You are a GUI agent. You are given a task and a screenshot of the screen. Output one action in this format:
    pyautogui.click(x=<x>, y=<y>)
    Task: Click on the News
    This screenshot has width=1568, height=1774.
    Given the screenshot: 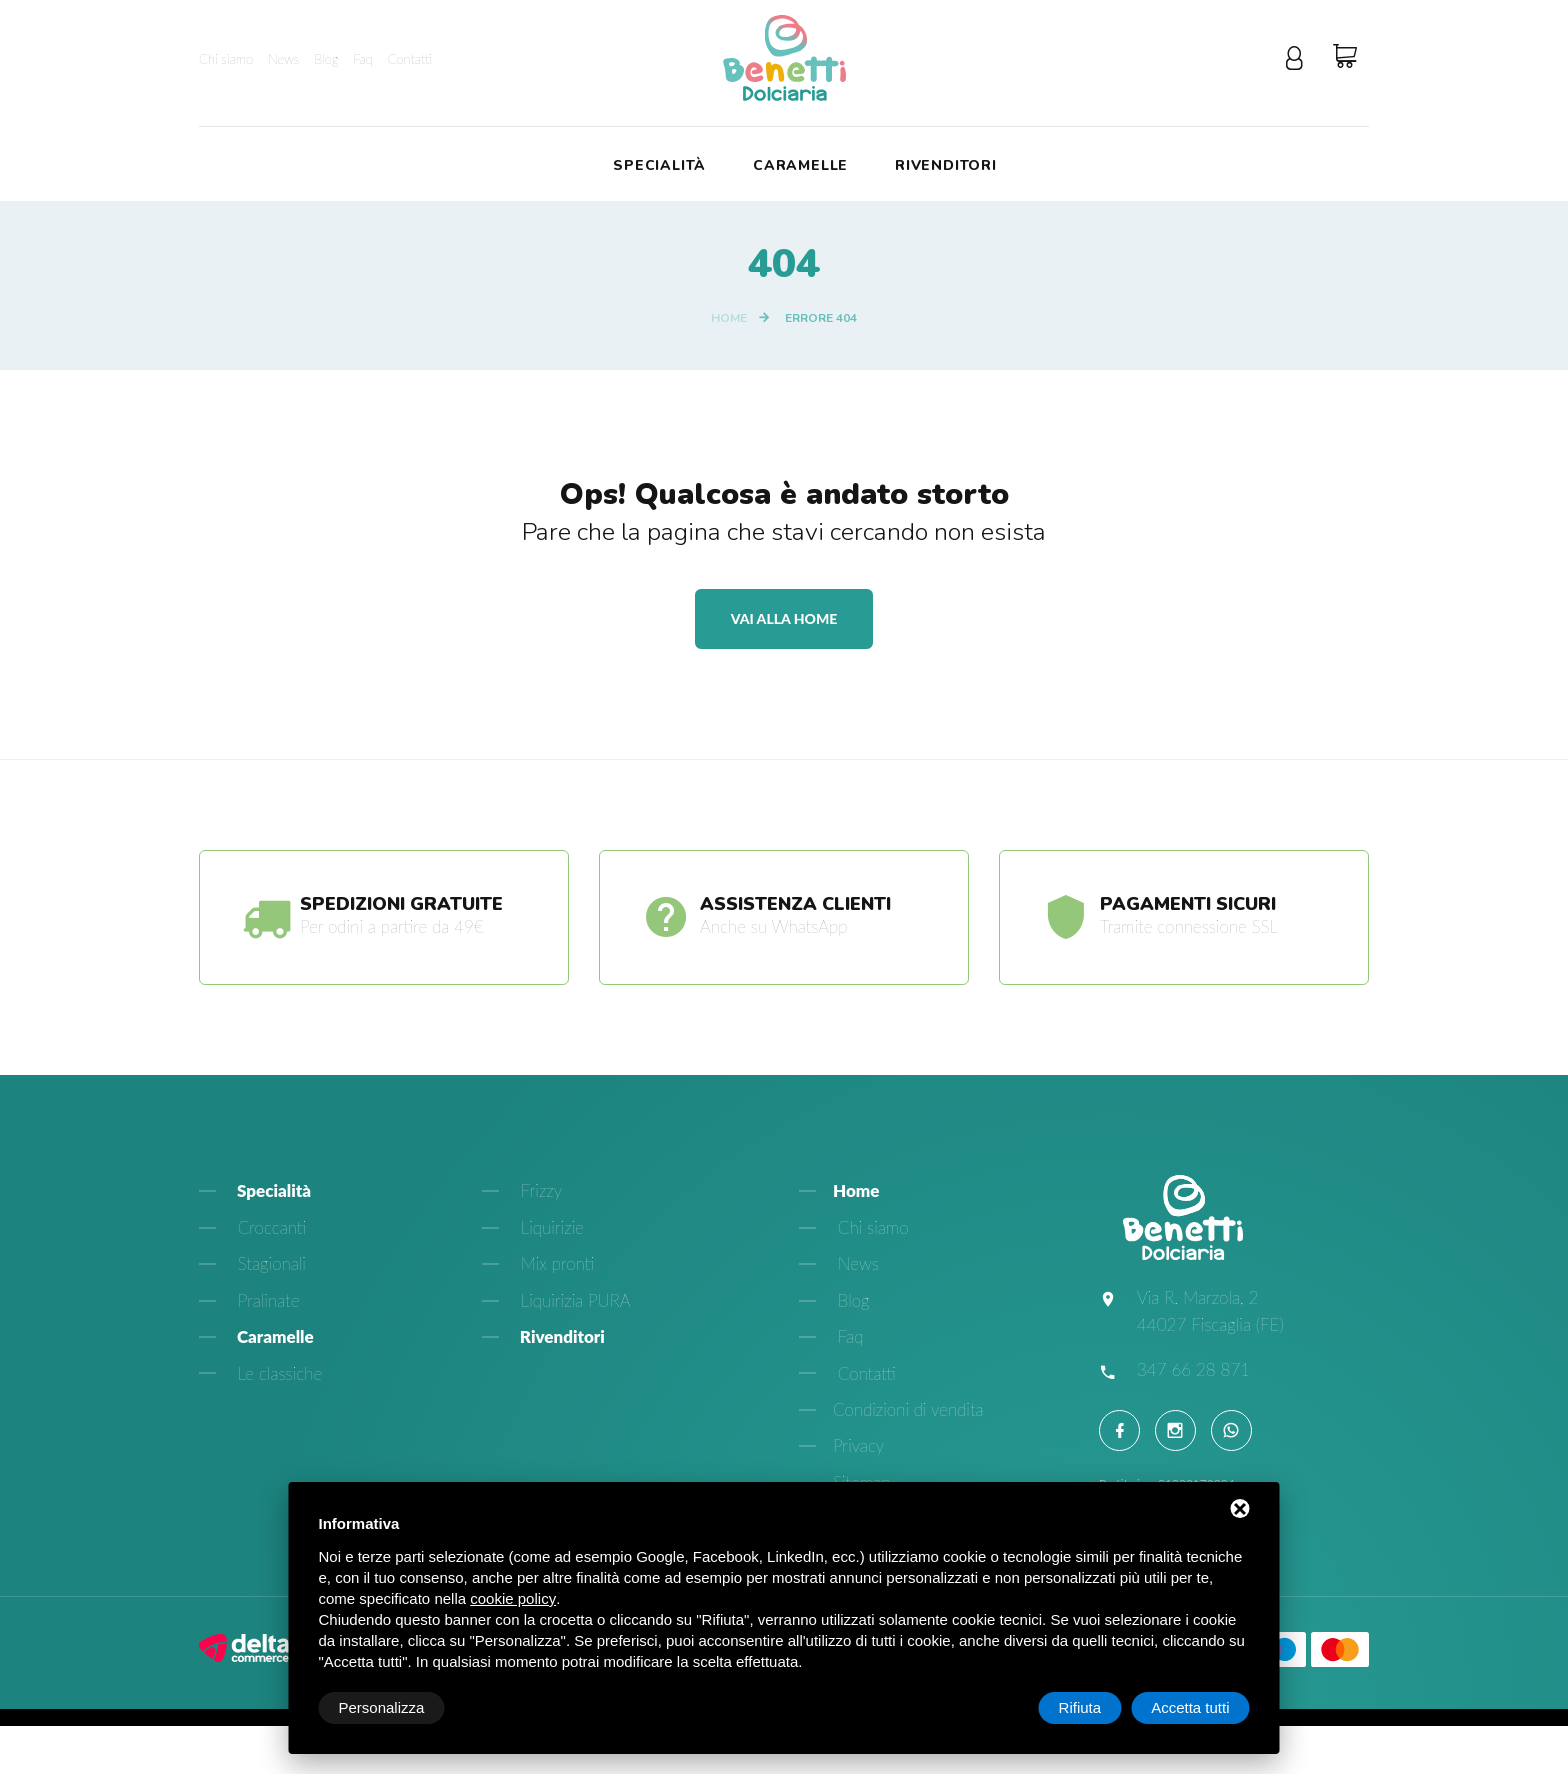 What is the action you would take?
    pyautogui.click(x=283, y=59)
    